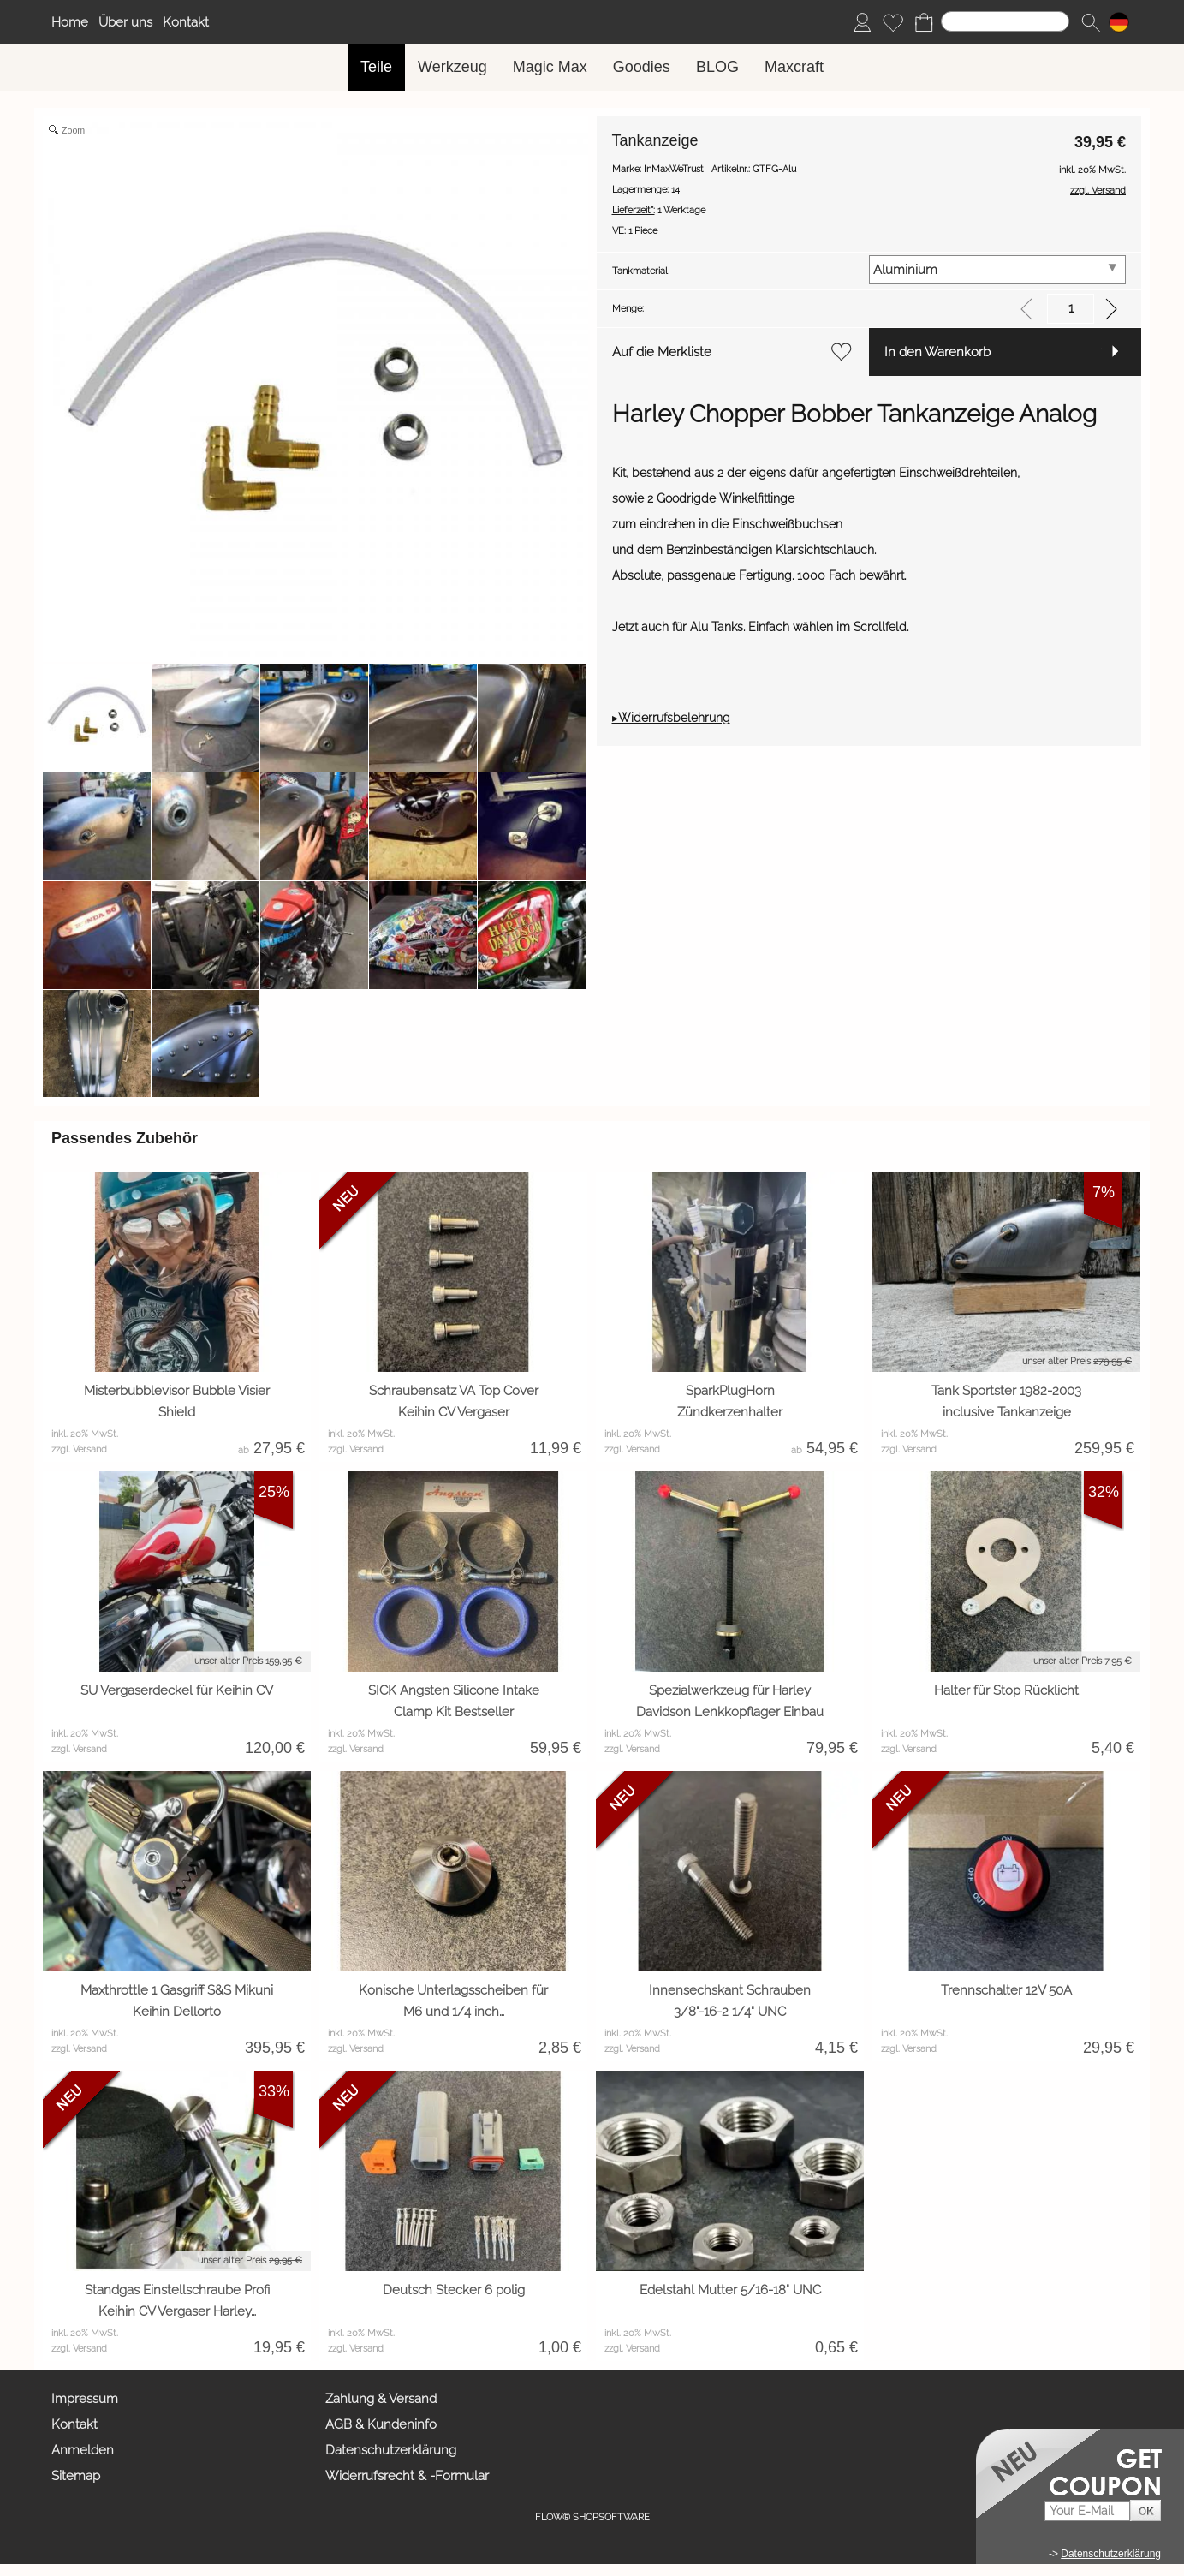 Image resolution: width=1184 pixels, height=2576 pixels. I want to click on Anmelden, so click(82, 2450).